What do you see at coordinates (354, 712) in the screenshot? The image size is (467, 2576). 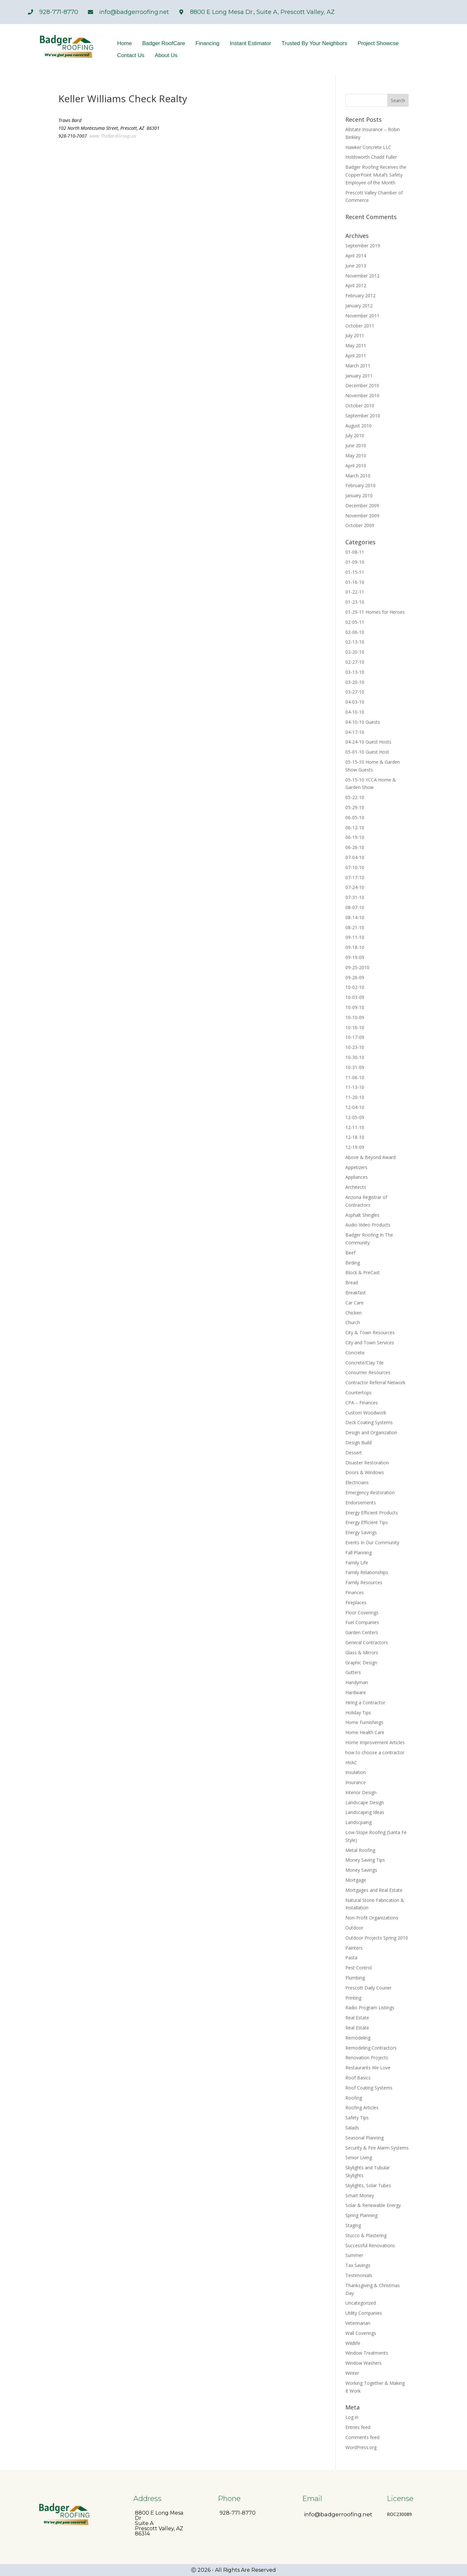 I see `04-10-10` at bounding box center [354, 712].